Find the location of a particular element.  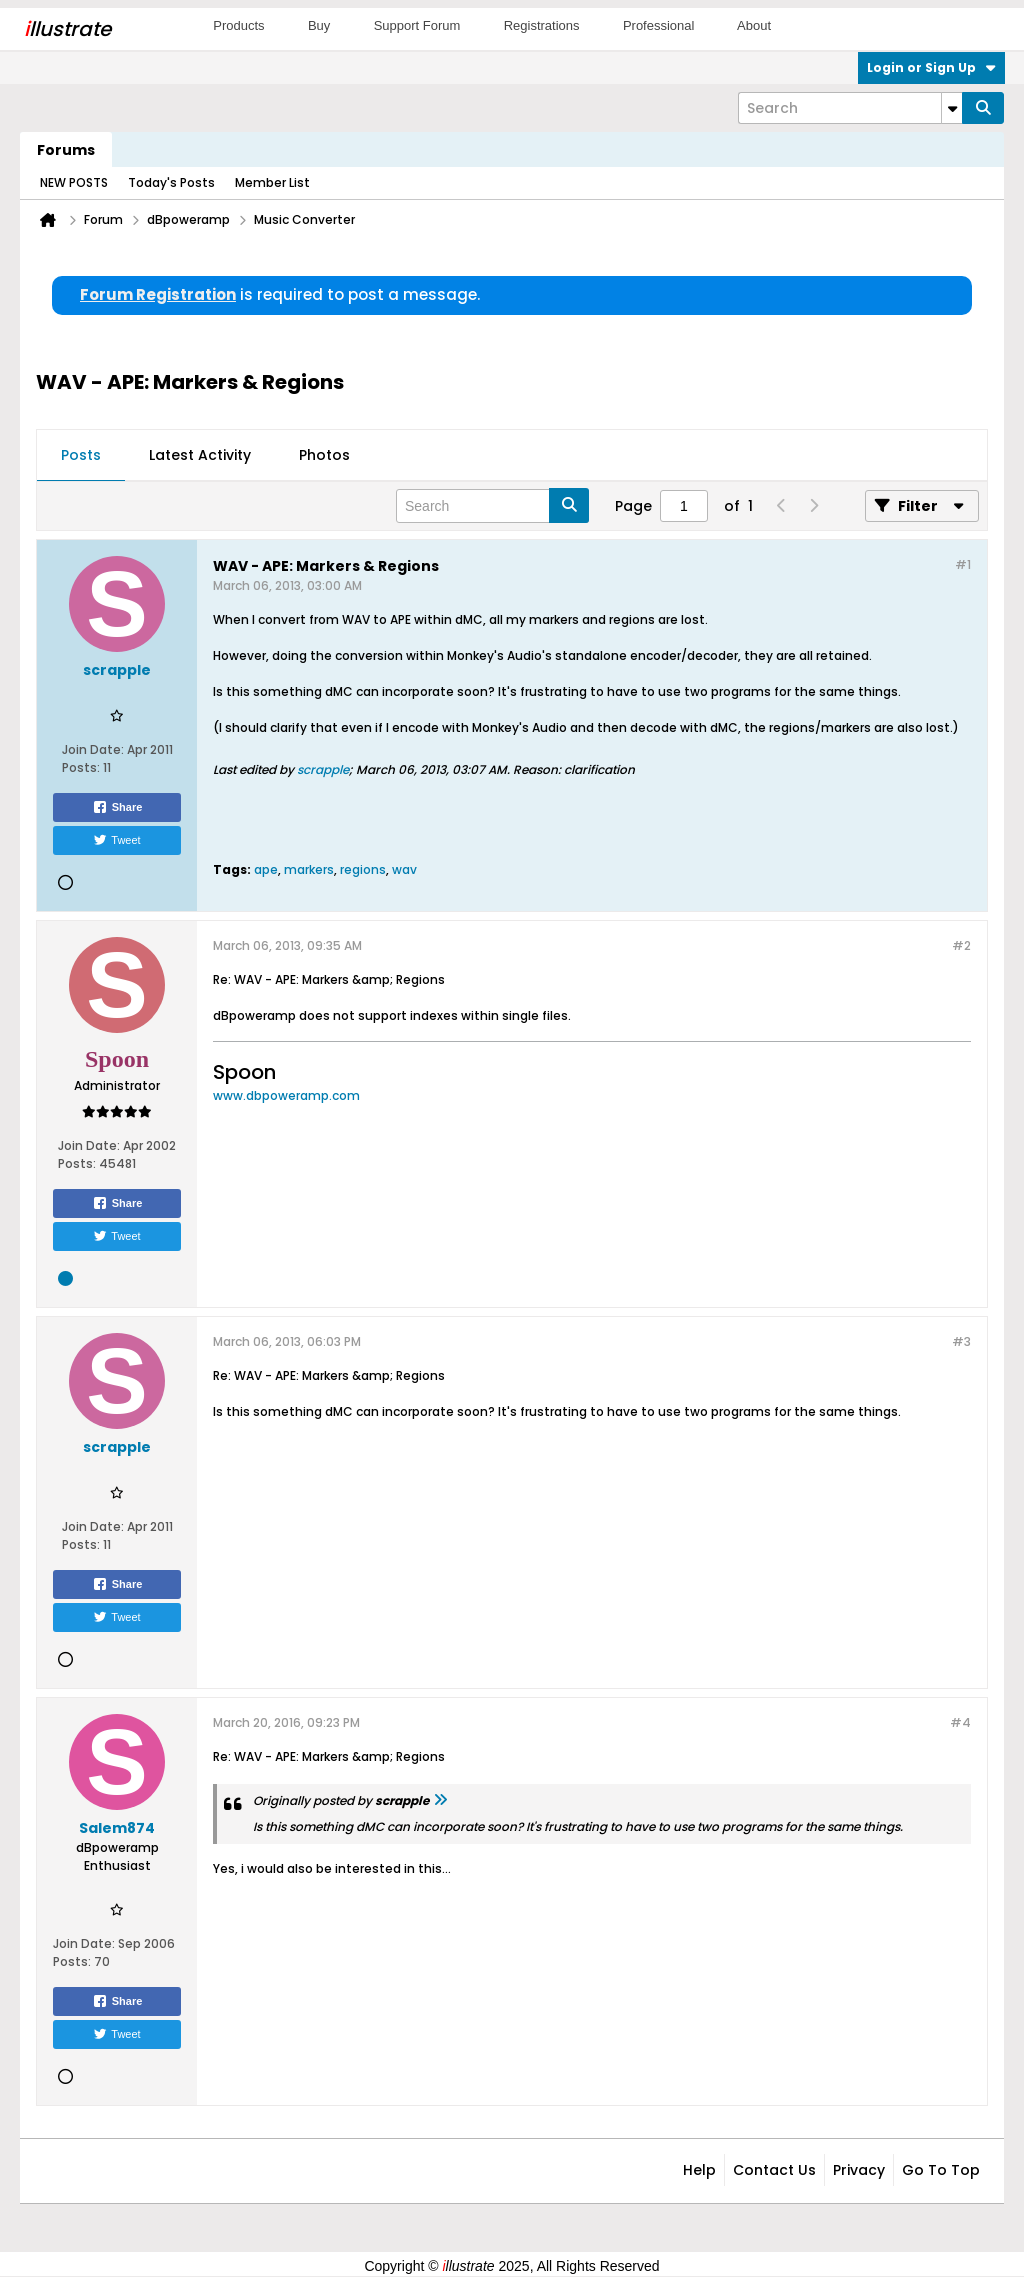

wav is located at coordinates (404, 869).